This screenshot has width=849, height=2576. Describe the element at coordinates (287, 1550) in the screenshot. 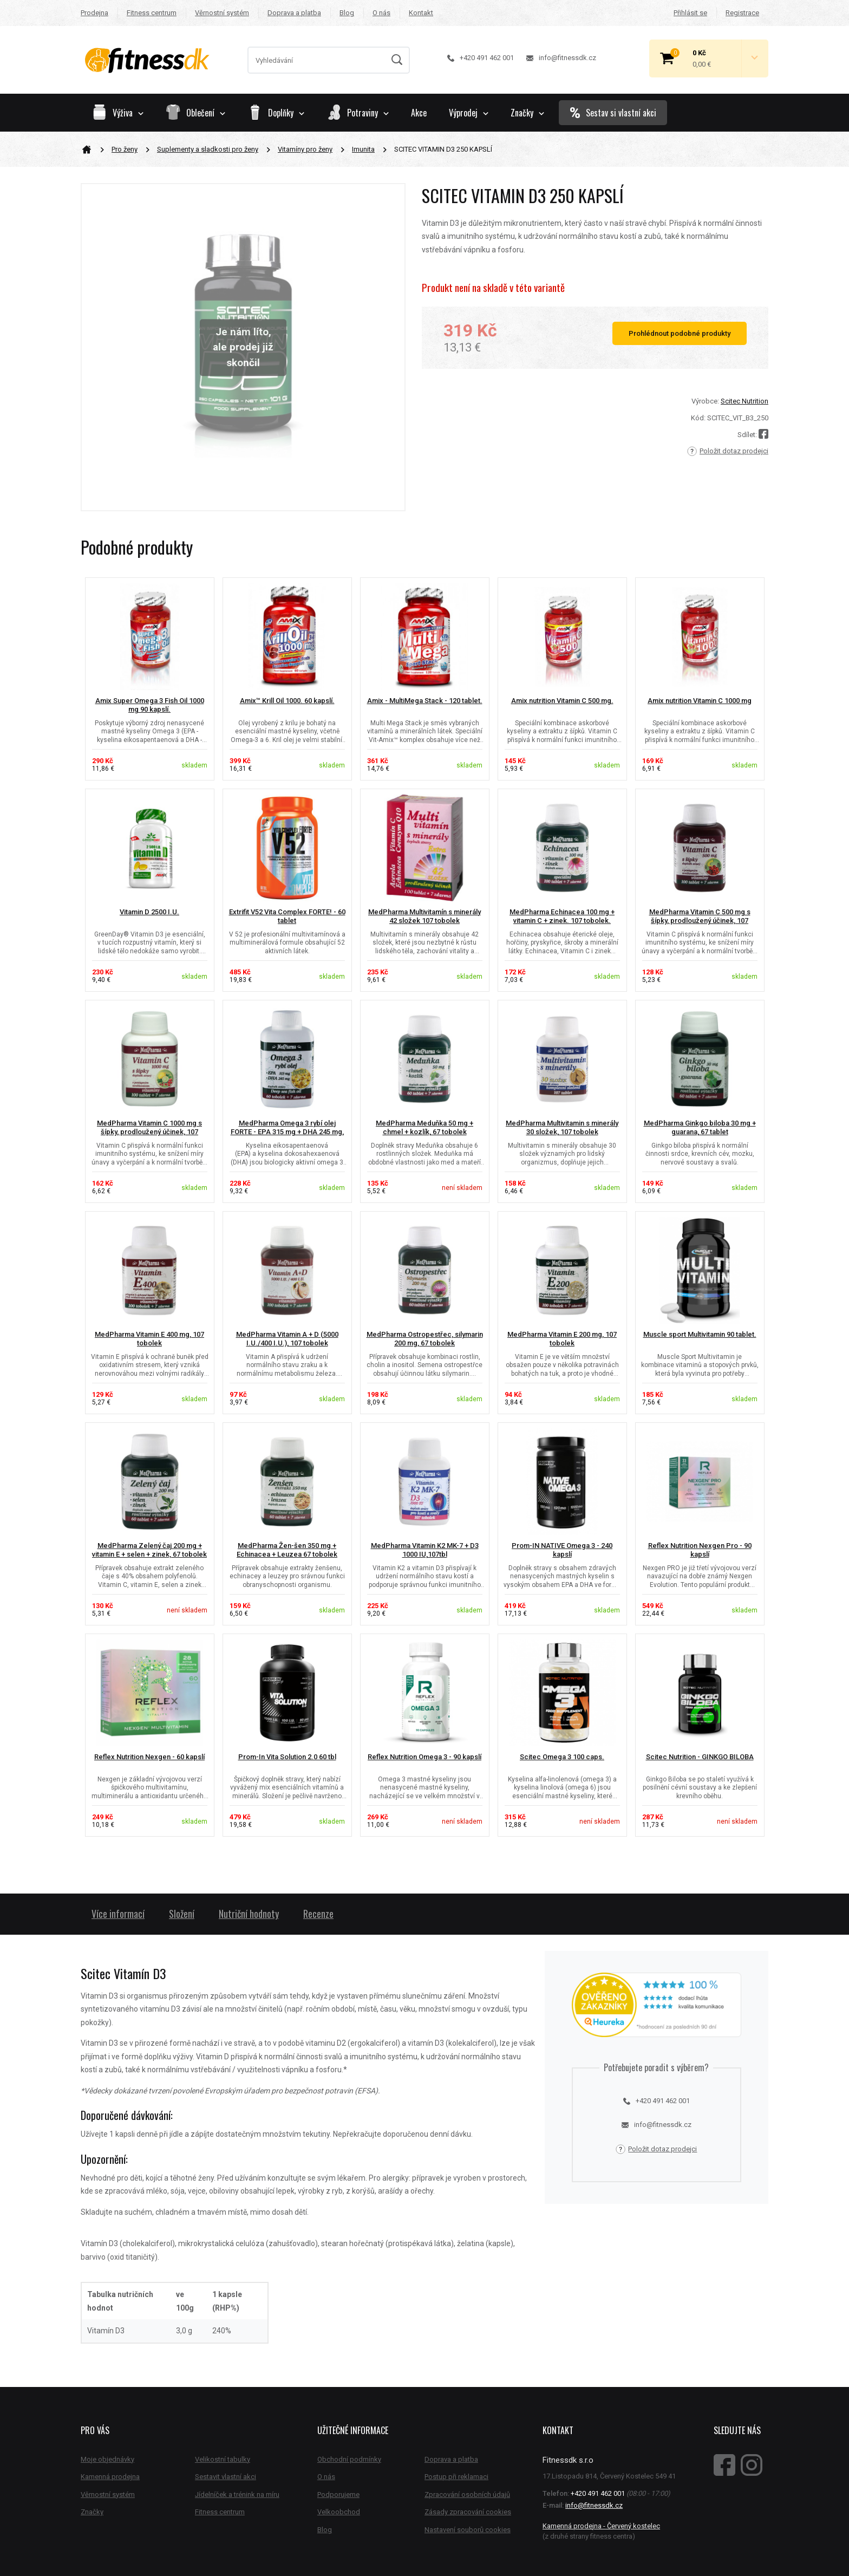

I see `MedPharma Žen-šen 350 mg + Echinacea + Leuzea 67 tobolek` at that location.